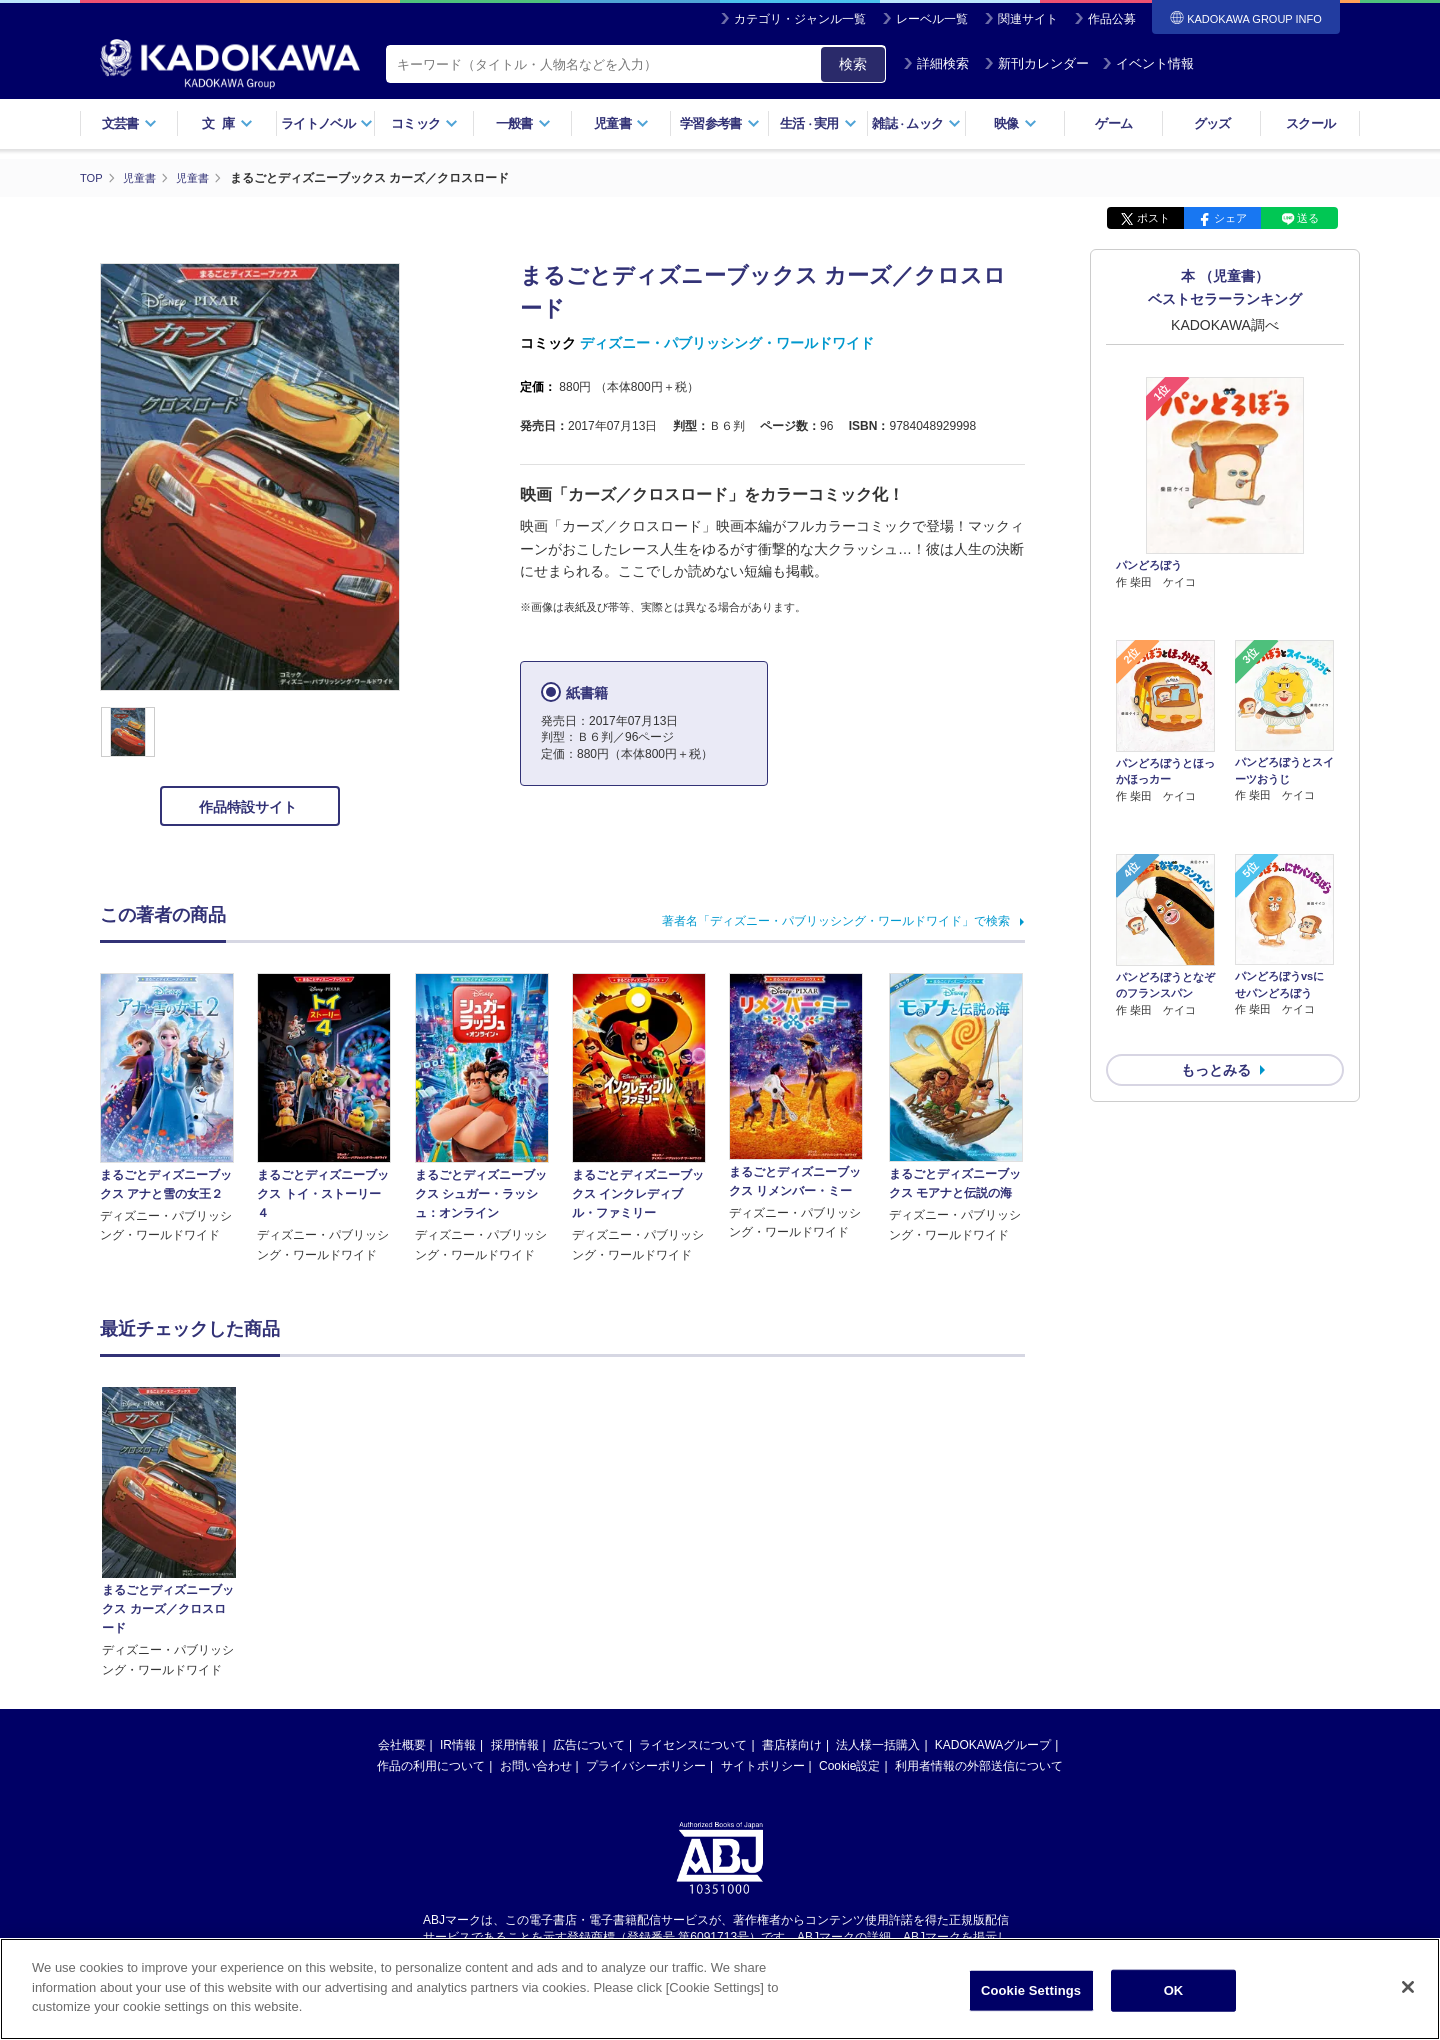 This screenshot has width=1440, height=2040. I want to click on お問い合わせ, so click(536, 1574).